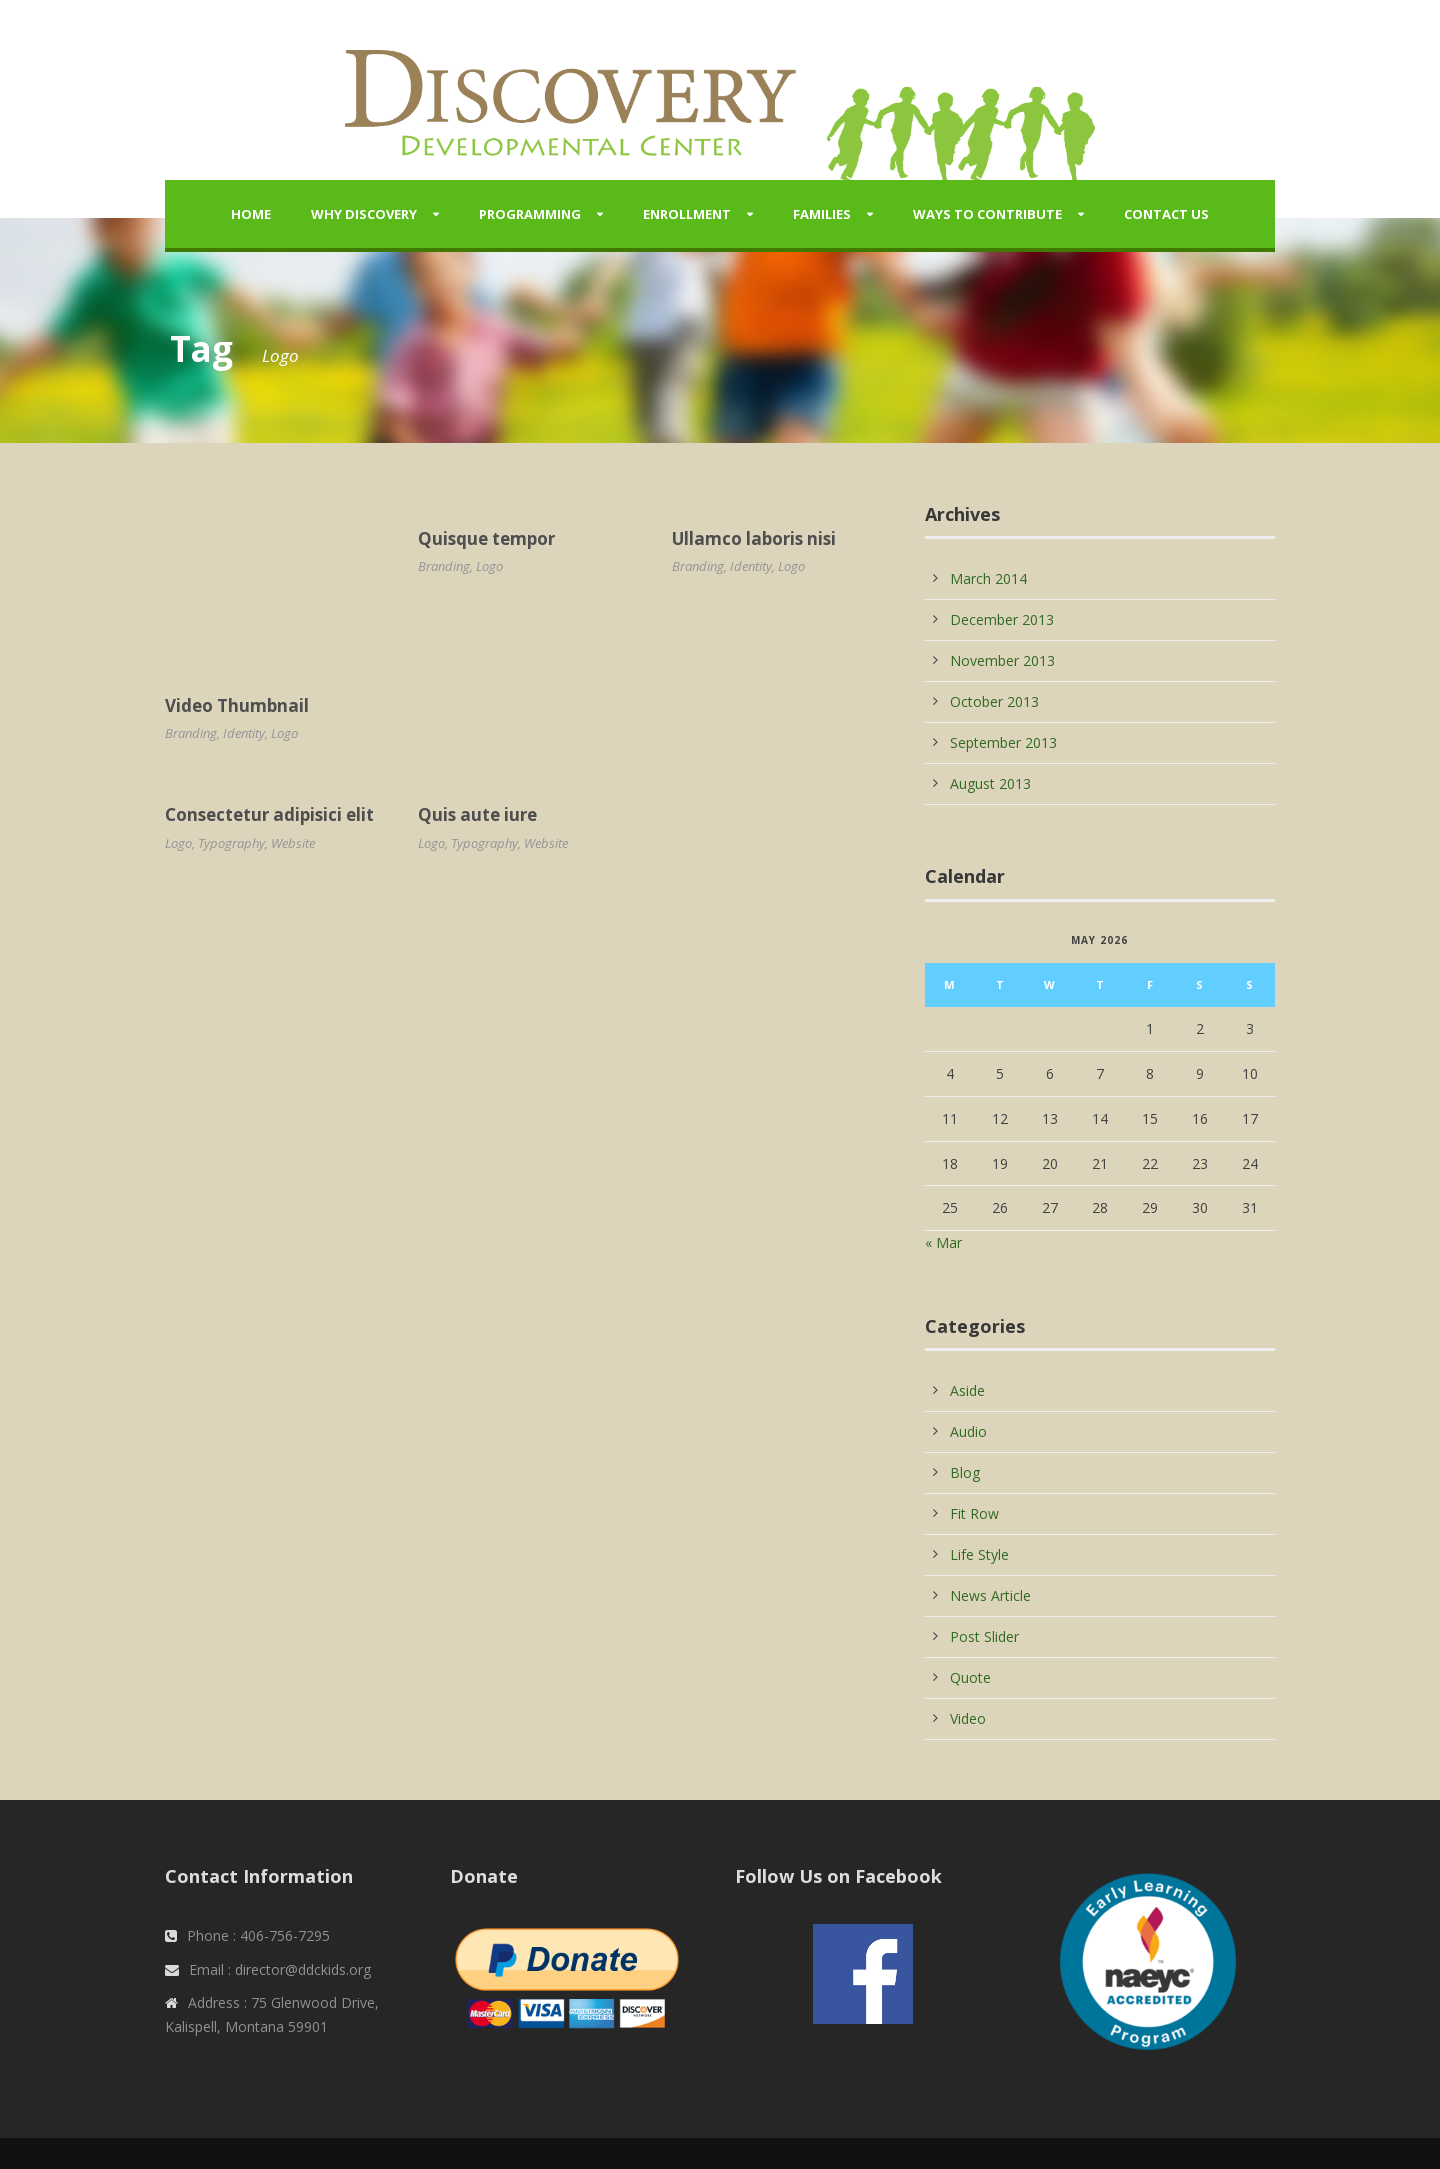 The width and height of the screenshot is (1440, 2169). I want to click on News Article, so click(990, 1595).